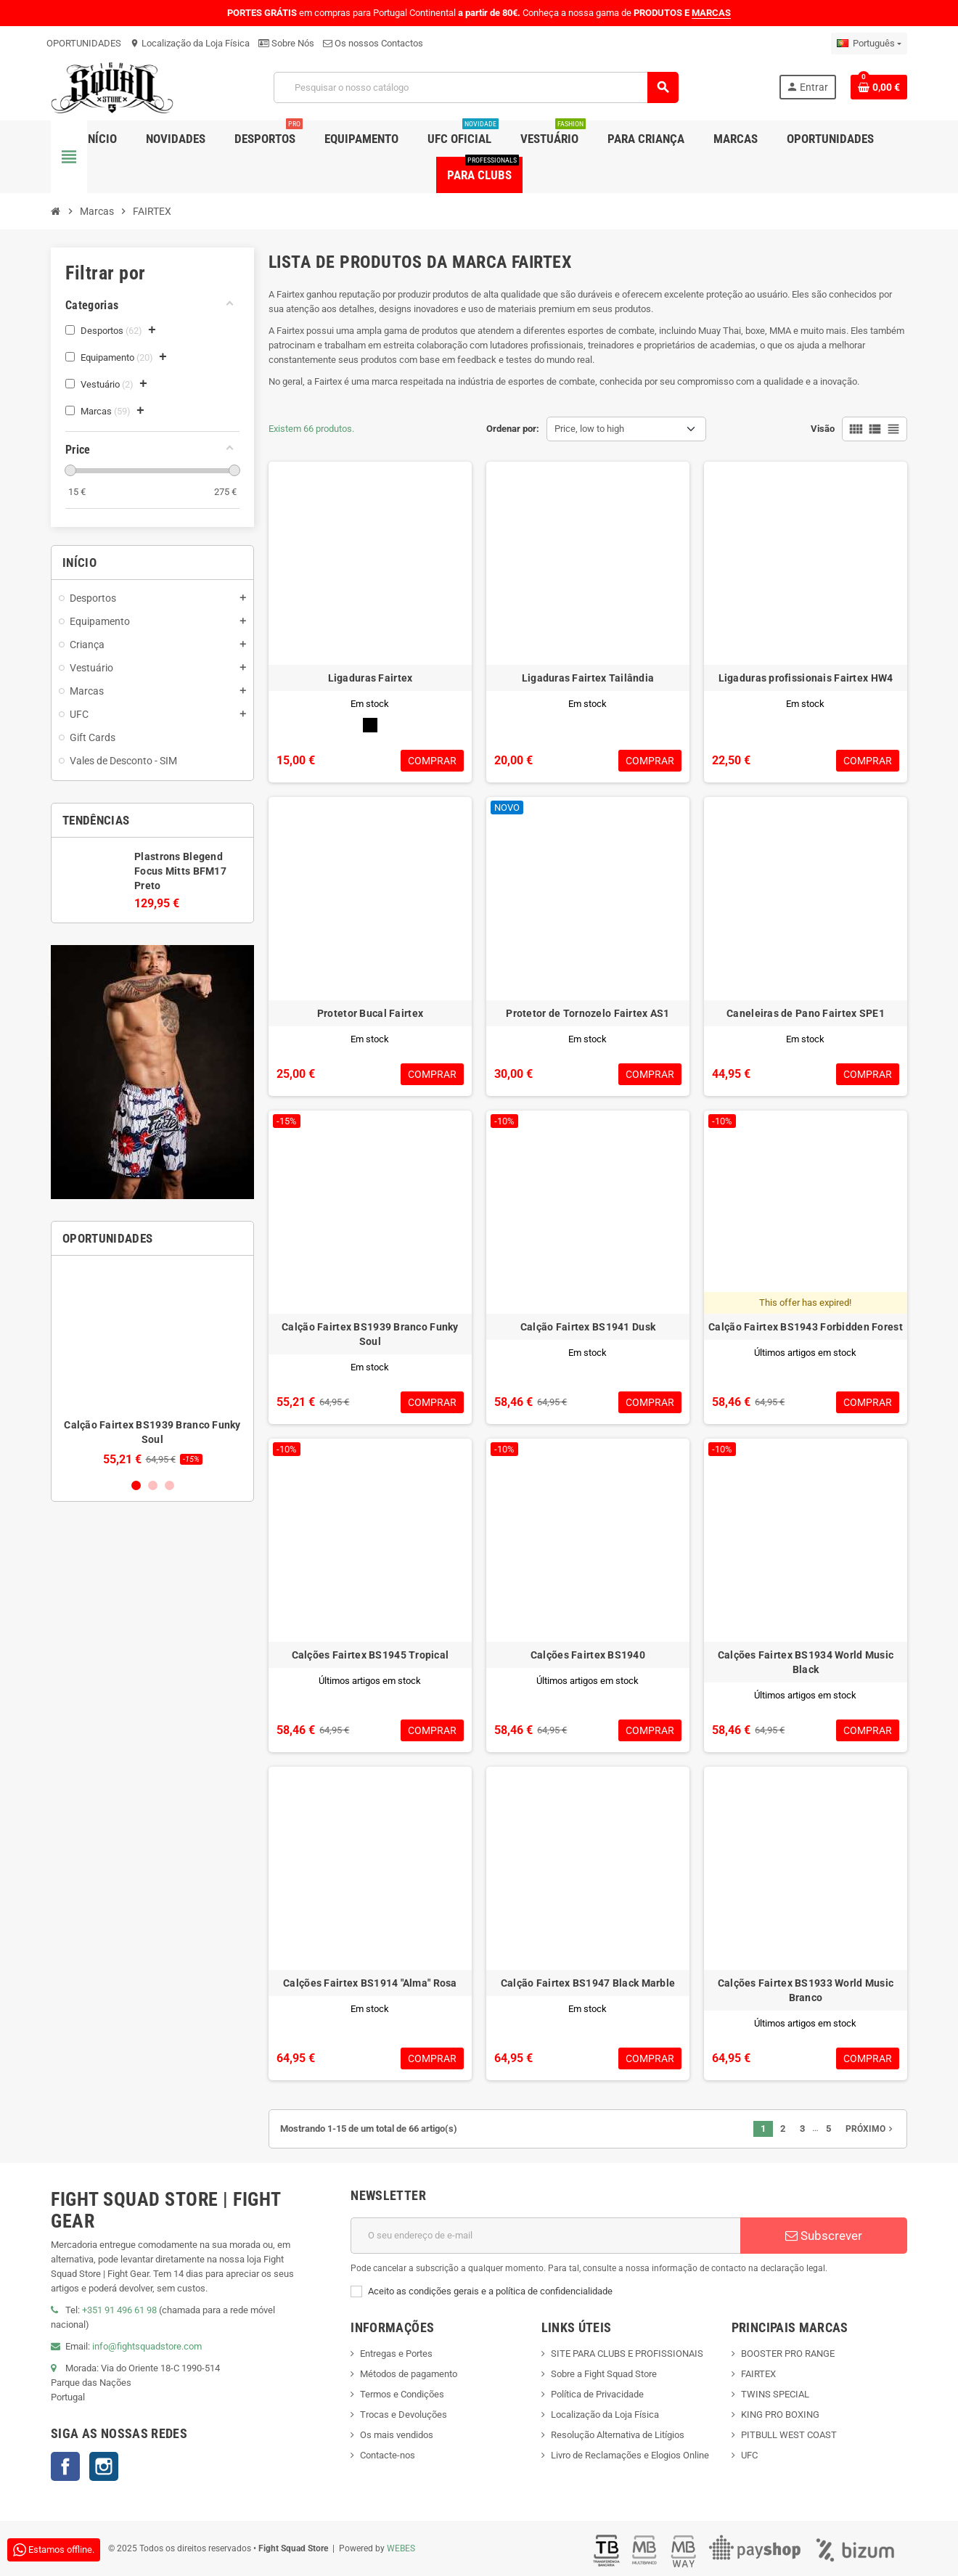  I want to click on Ligaduras profissionais Fairtex HW4, so click(805, 678).